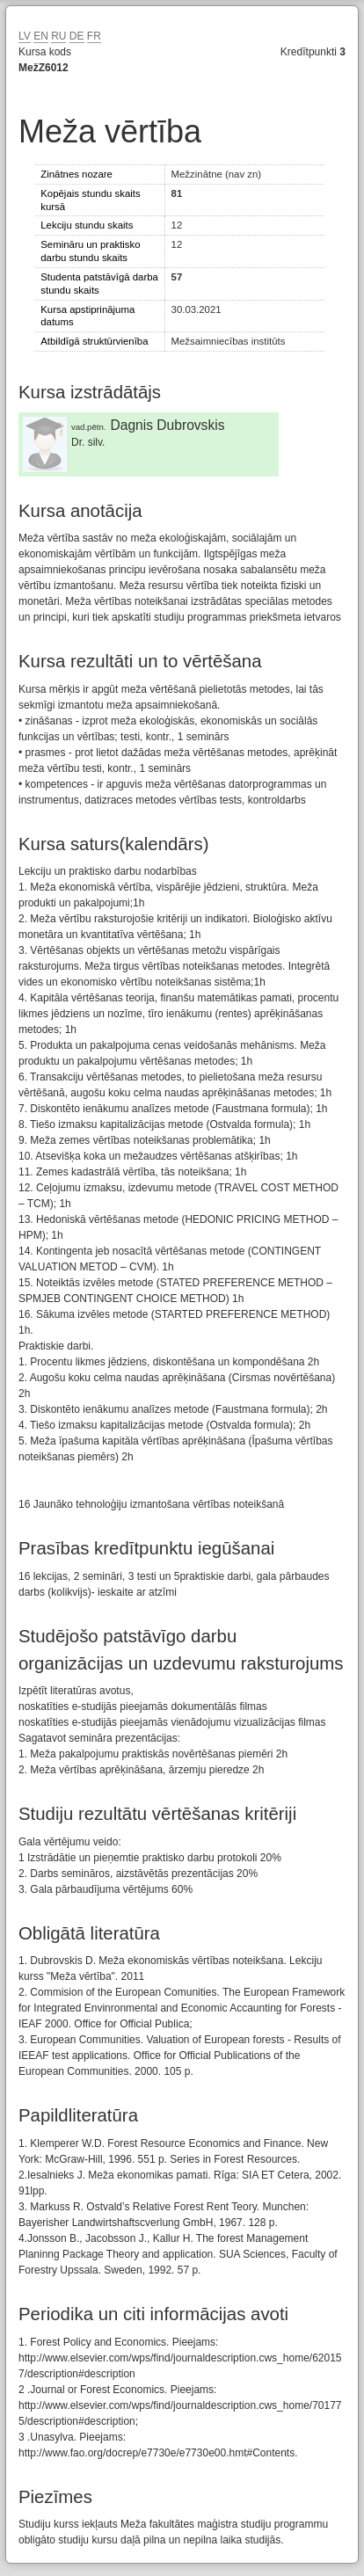  Describe the element at coordinates (76, 36) in the screenshot. I see `DE` at that location.